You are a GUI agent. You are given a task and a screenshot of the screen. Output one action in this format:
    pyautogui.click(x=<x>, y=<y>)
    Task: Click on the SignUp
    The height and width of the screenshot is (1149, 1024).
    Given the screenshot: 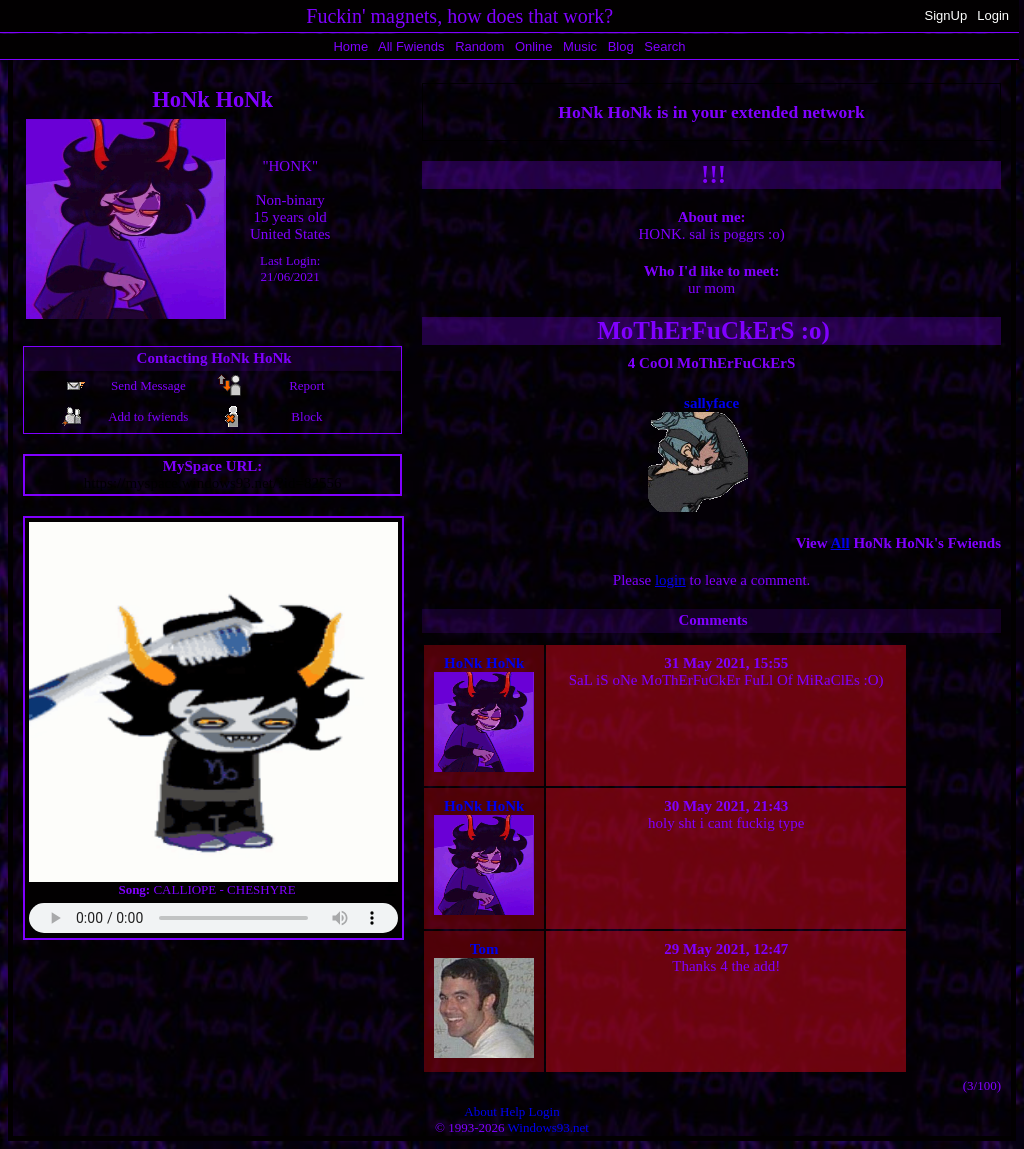 What is the action you would take?
    pyautogui.click(x=946, y=15)
    